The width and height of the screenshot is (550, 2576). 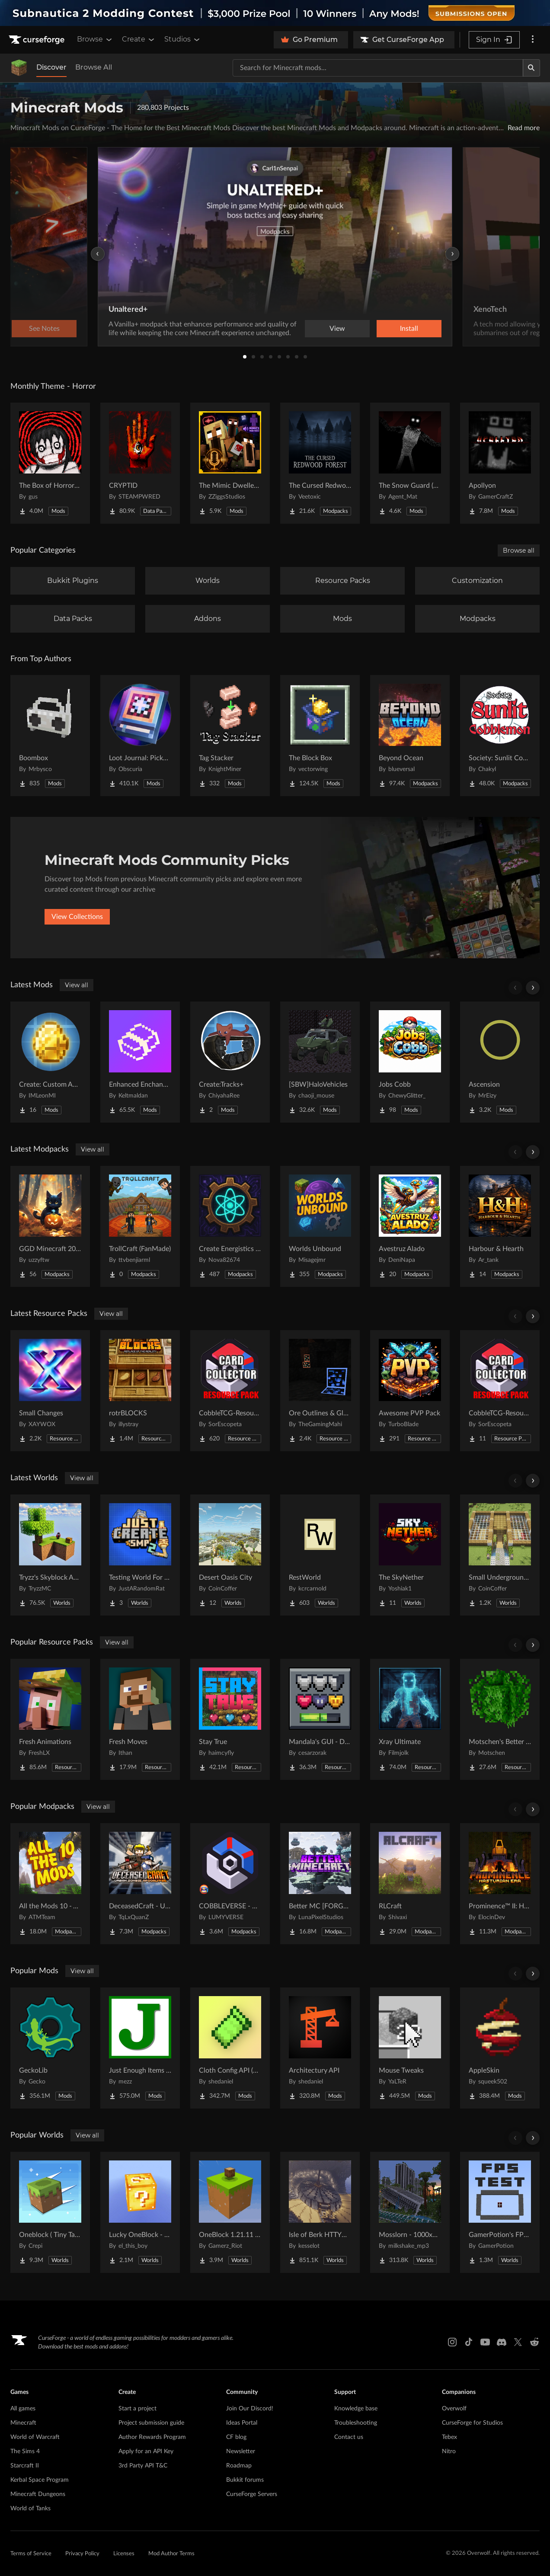 I want to click on [Go to Enhanced Enchanting & Enchantments Project Page], so click(x=140, y=1062).